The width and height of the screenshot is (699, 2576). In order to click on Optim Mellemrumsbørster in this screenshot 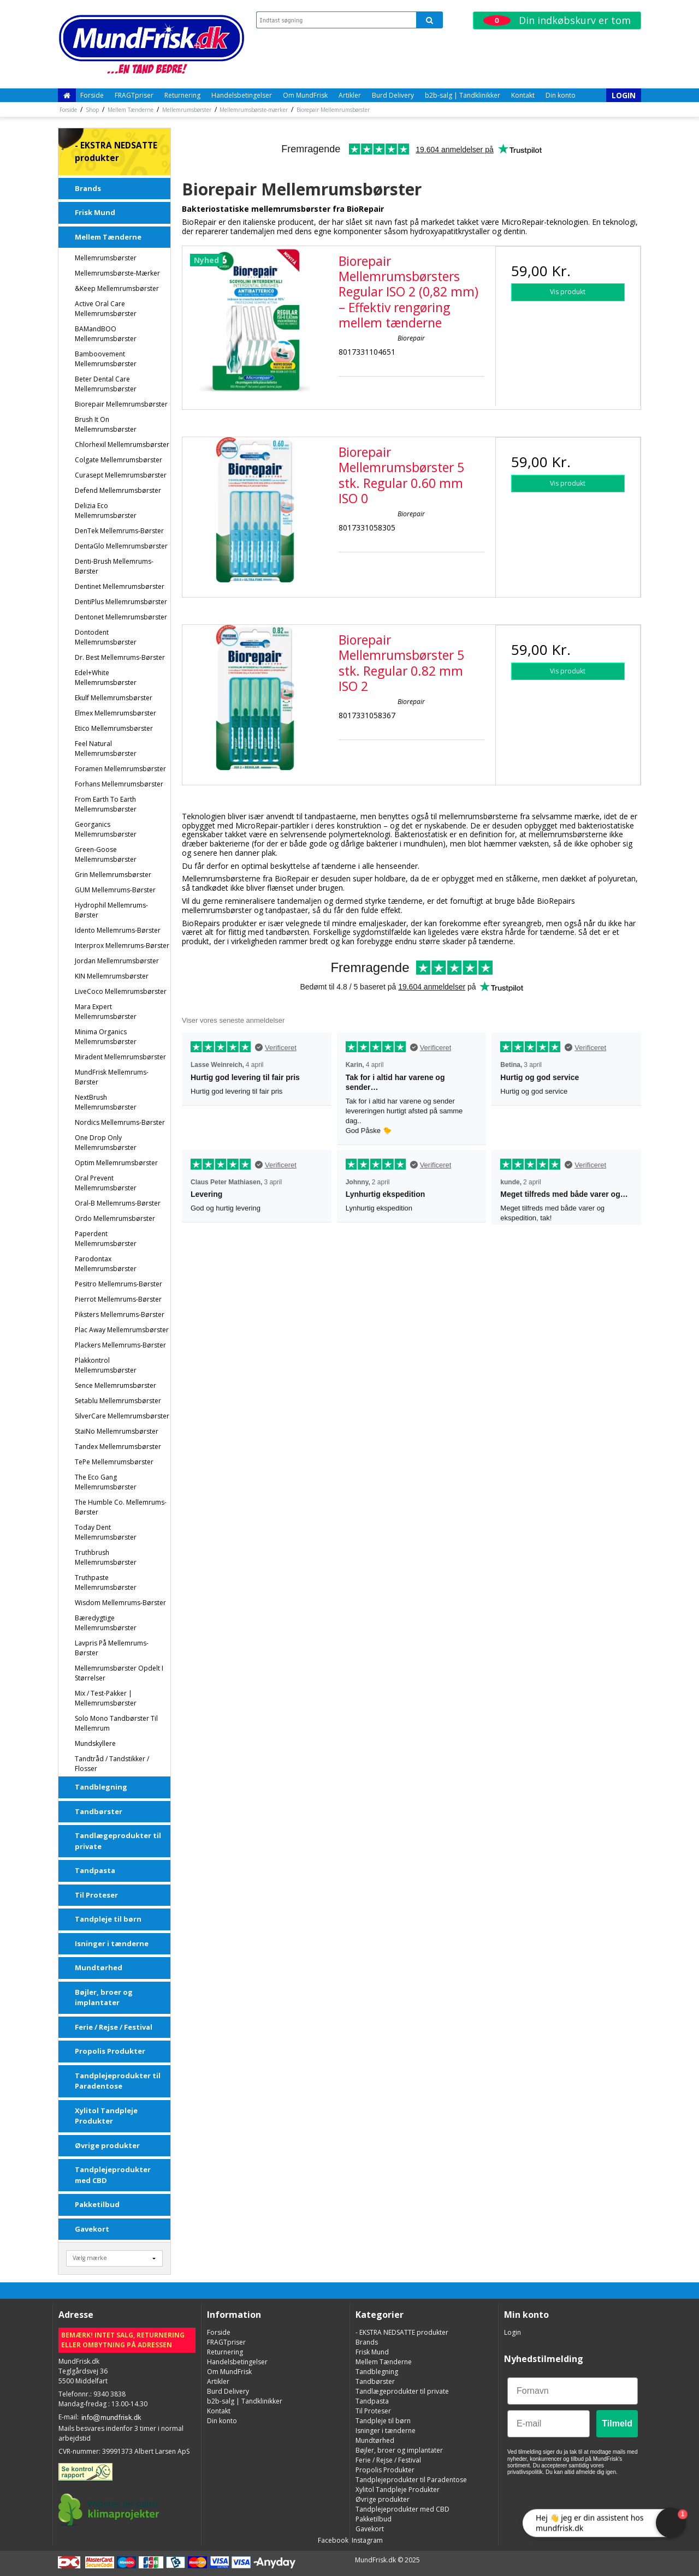, I will do `click(116, 1162)`.